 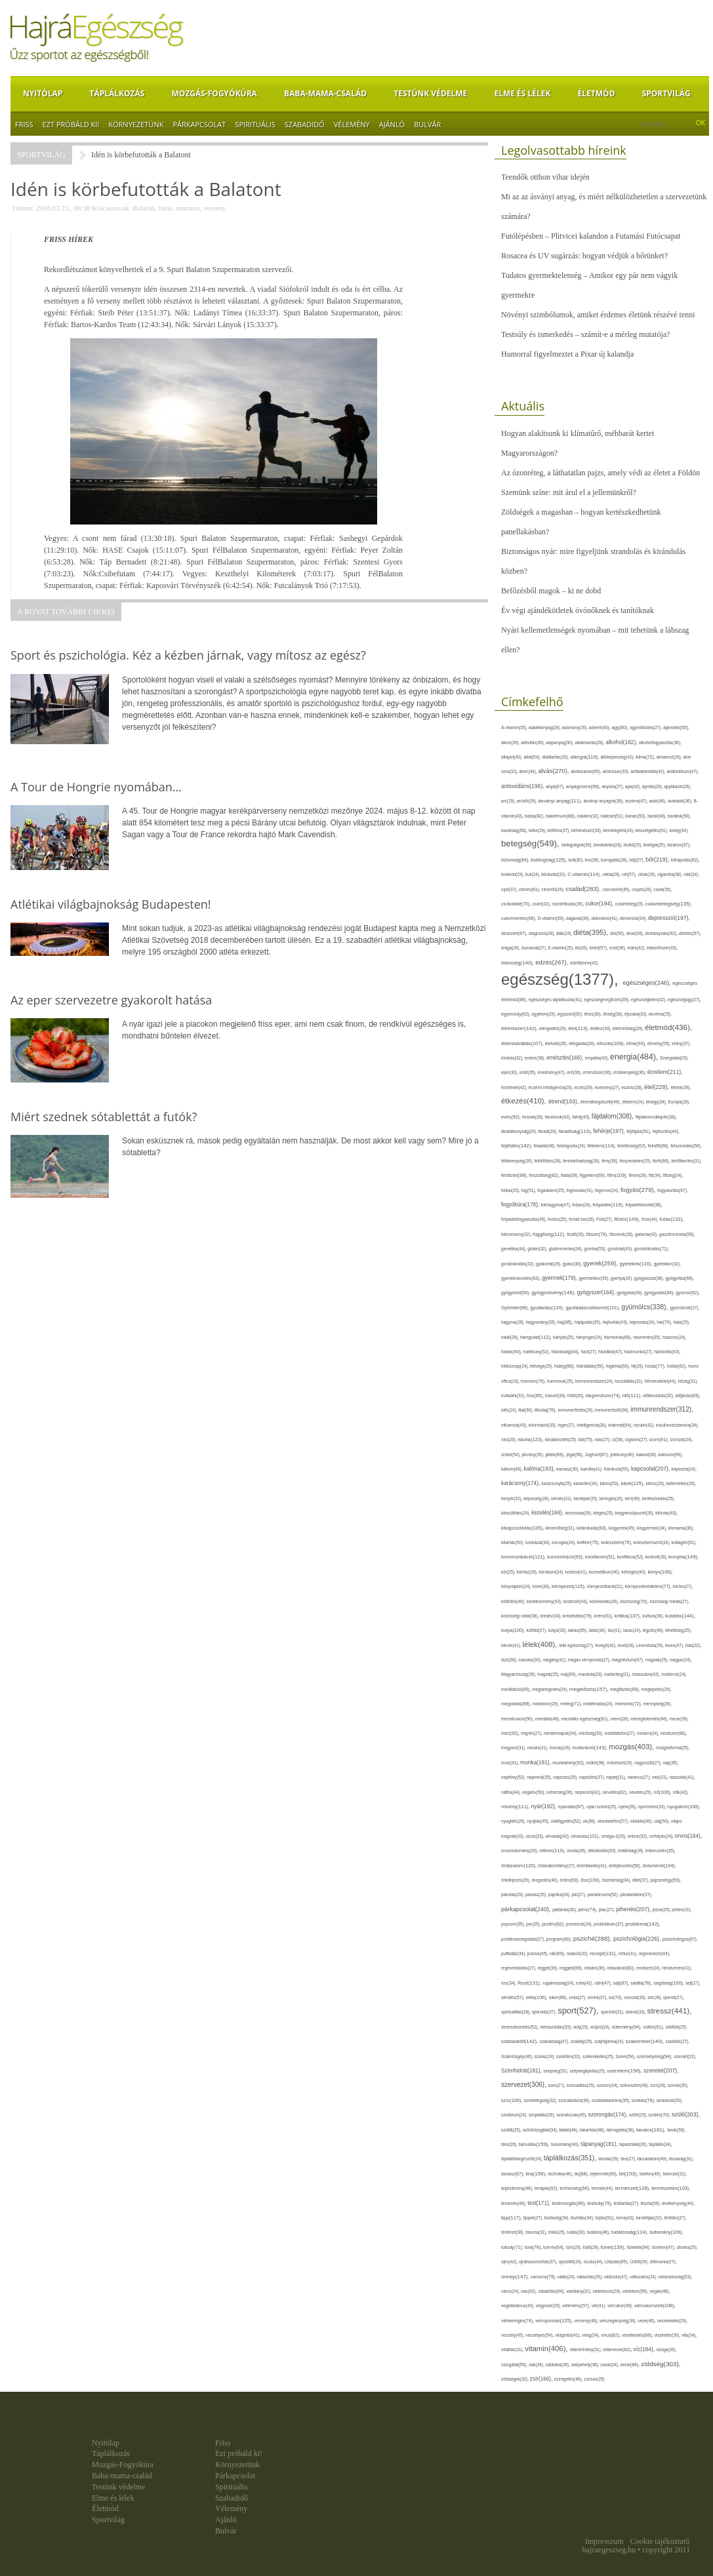 What do you see at coordinates (511, 1117) in the screenshot?
I see `evés(92),` at bounding box center [511, 1117].